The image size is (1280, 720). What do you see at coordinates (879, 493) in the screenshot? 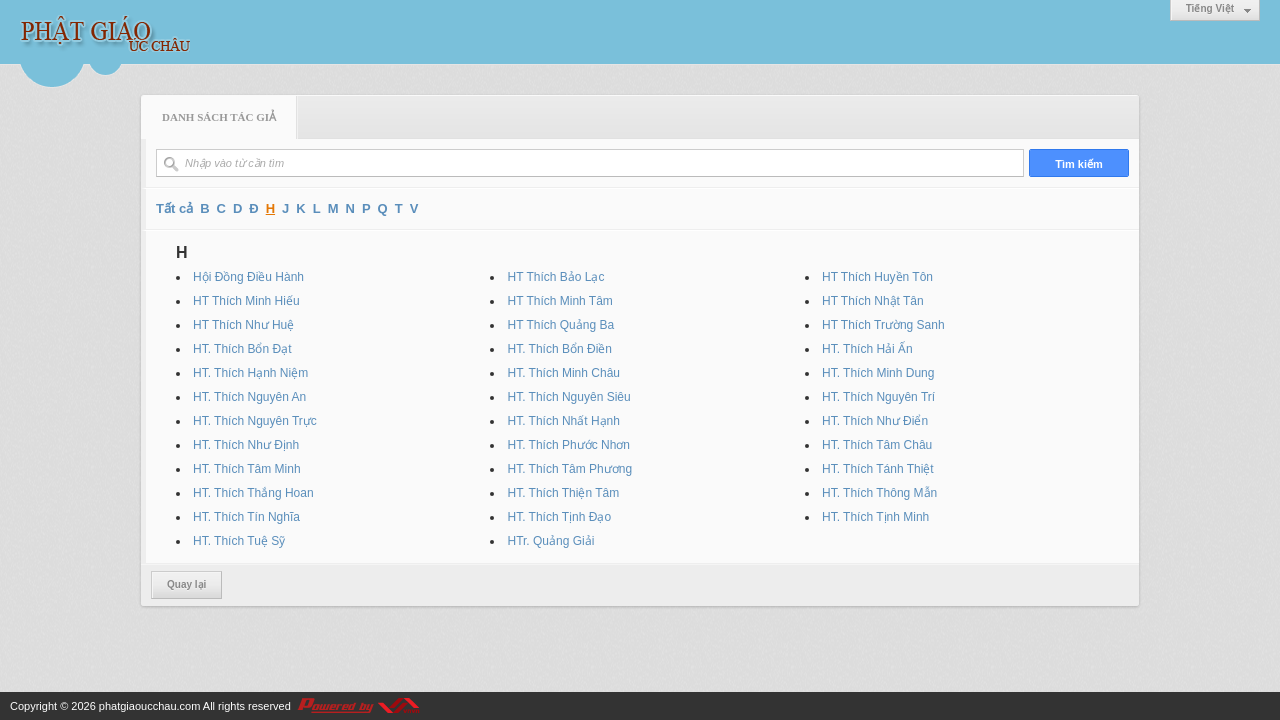
I see `HT. Thích Thông Mẫn` at bounding box center [879, 493].